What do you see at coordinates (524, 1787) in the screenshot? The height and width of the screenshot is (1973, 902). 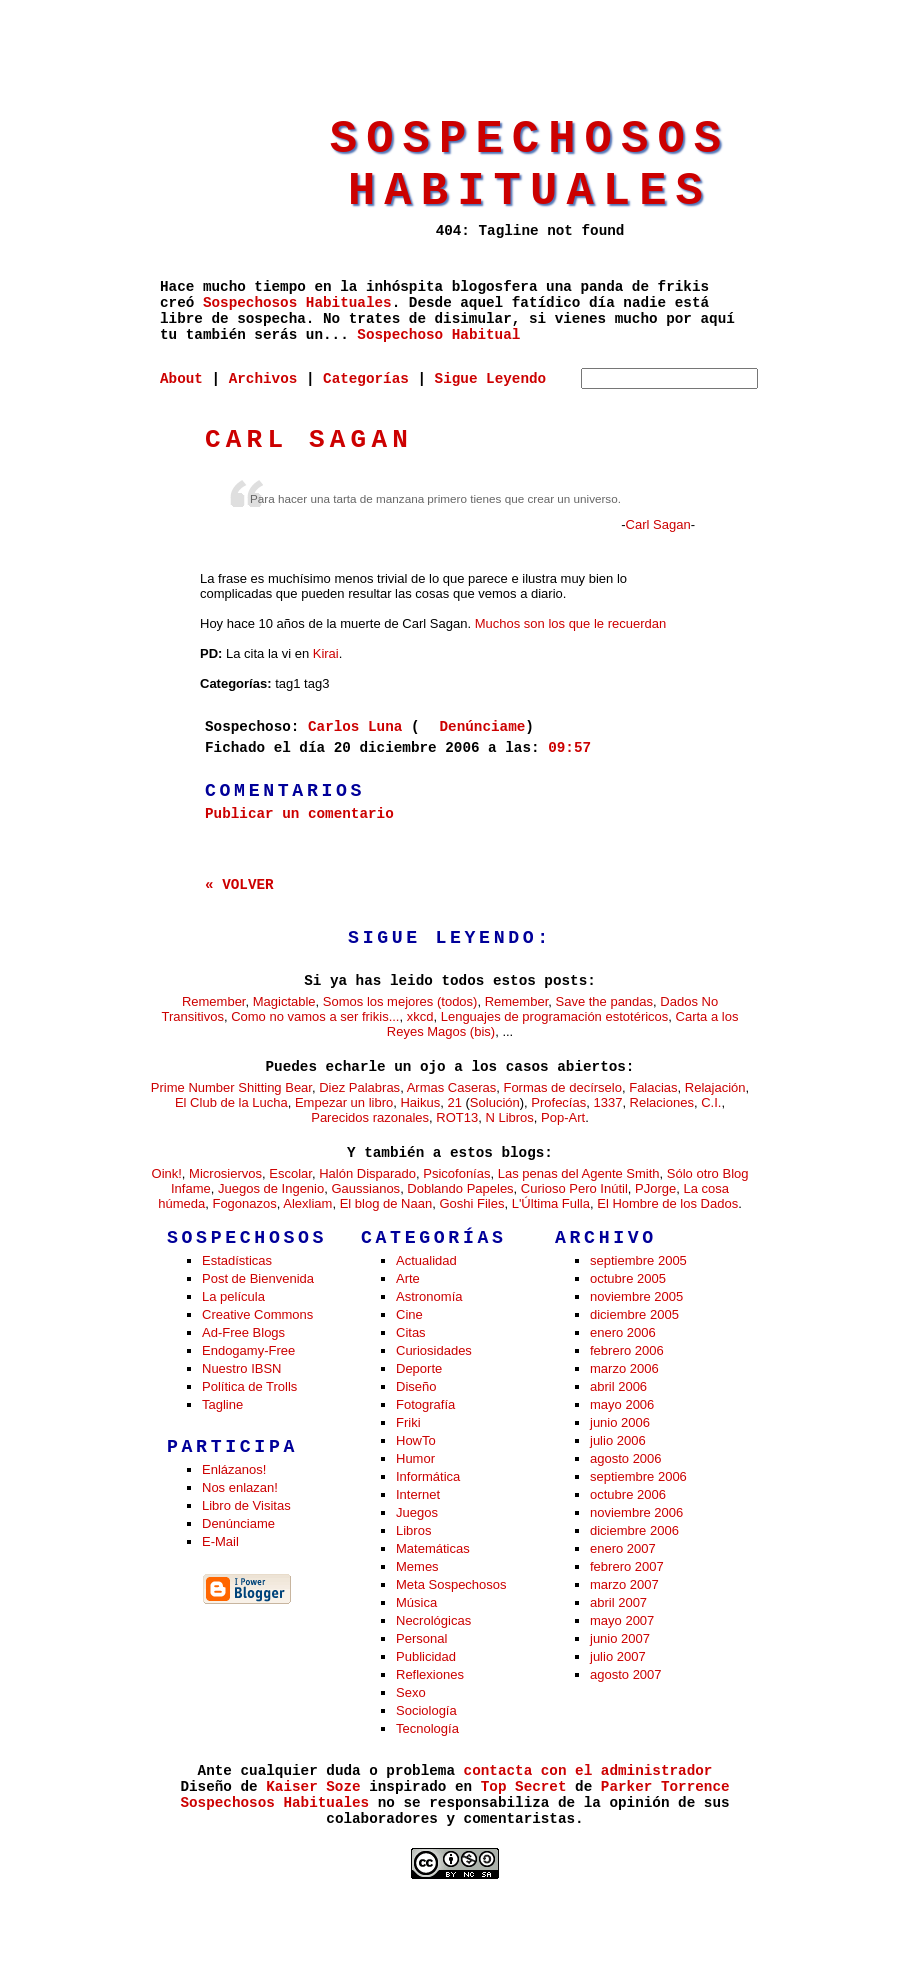 I see `Top Secret` at bounding box center [524, 1787].